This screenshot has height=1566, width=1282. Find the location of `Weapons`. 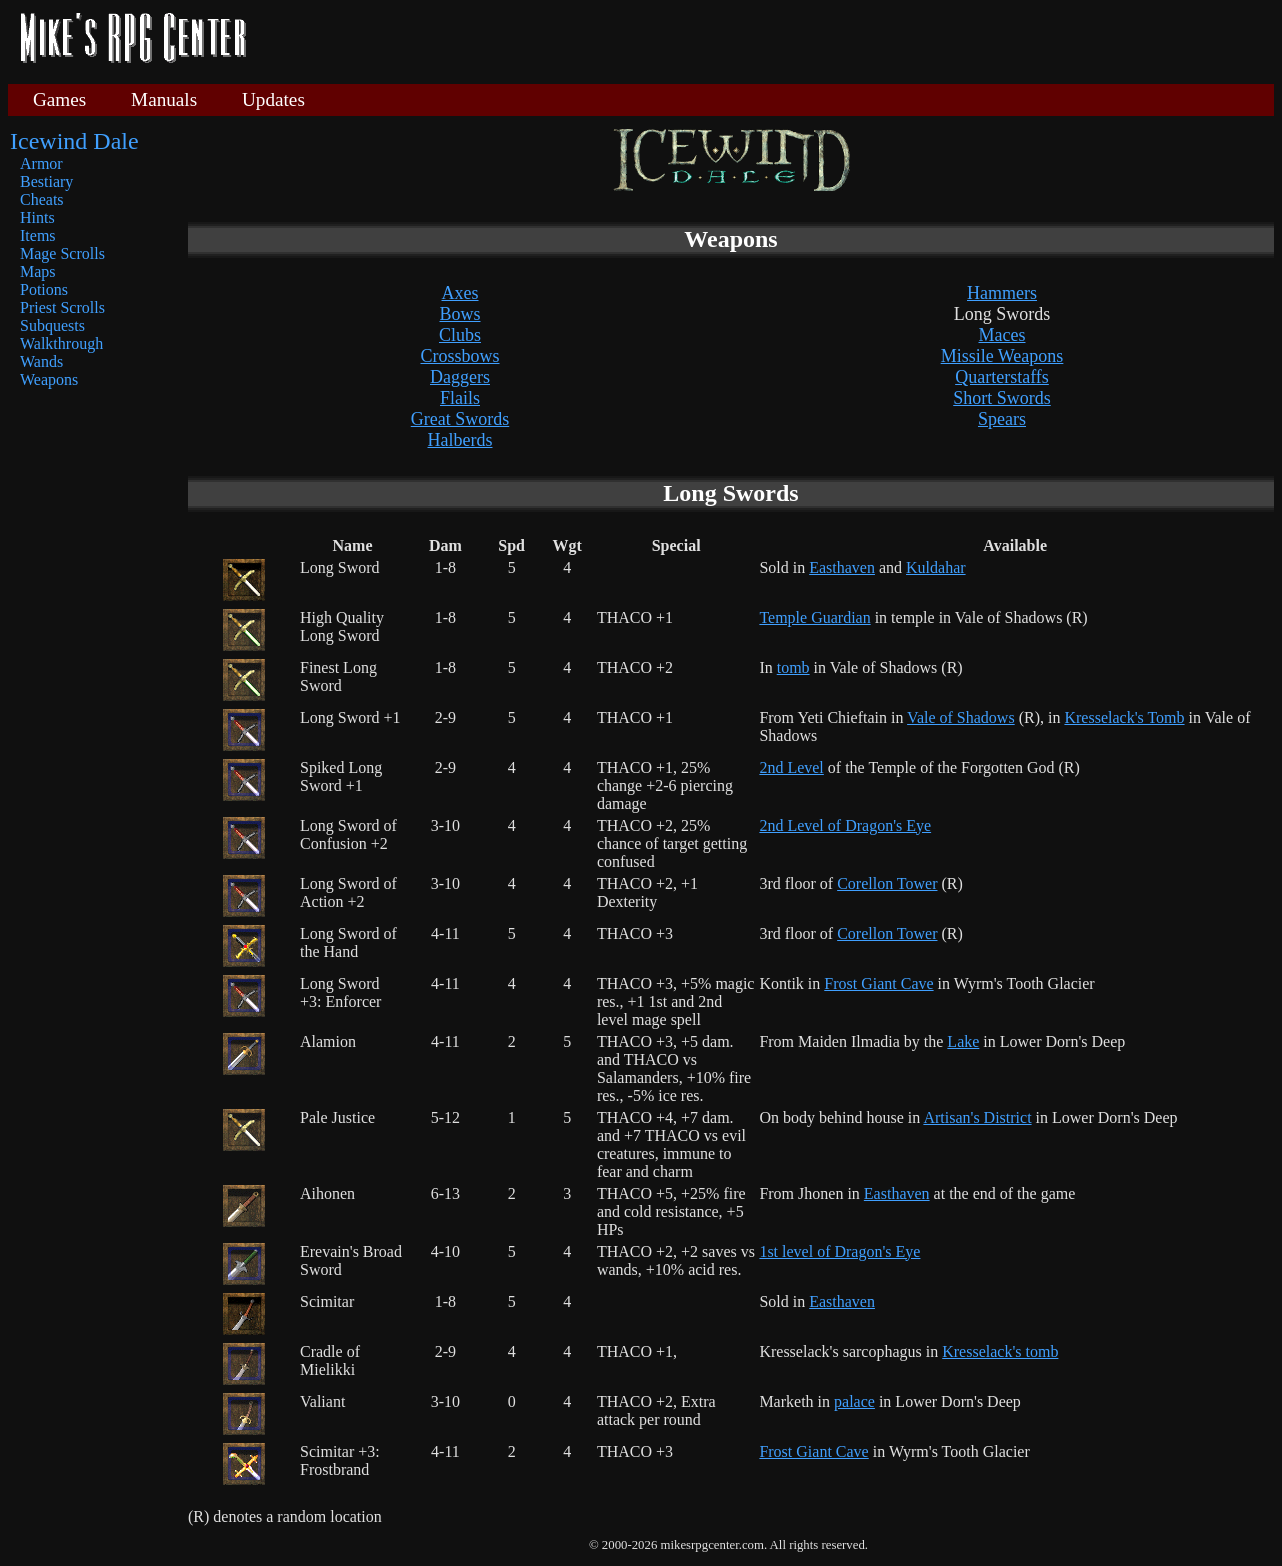

Weapons is located at coordinates (49, 379).